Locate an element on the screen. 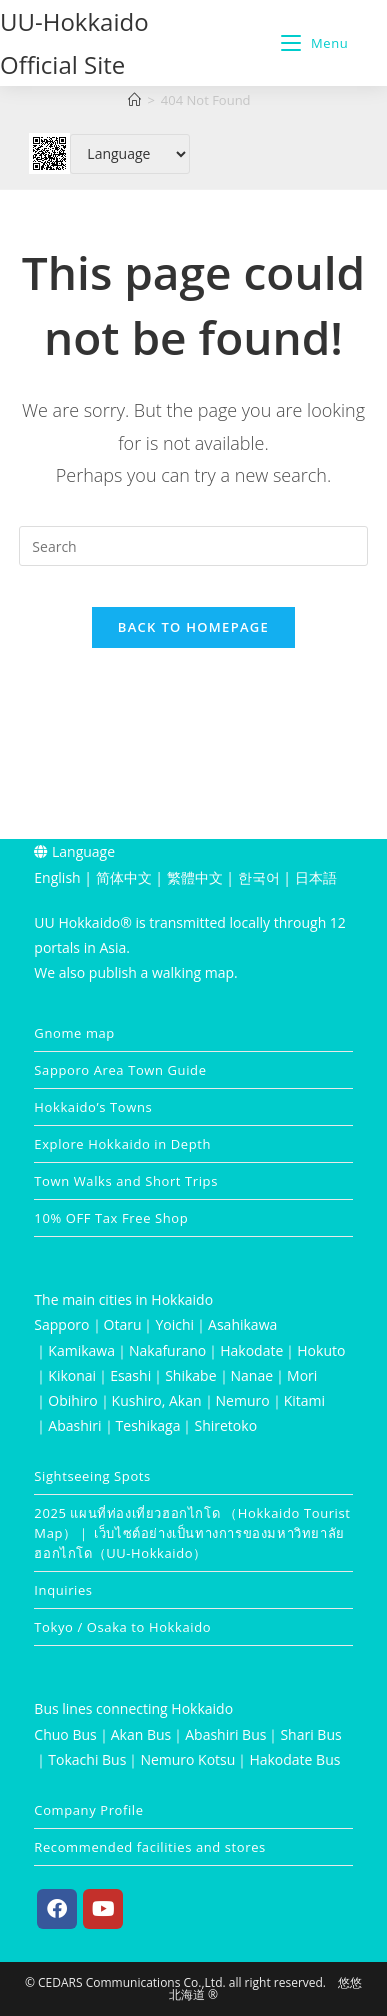 The height and width of the screenshot is (2016, 387). English is located at coordinates (57, 877).